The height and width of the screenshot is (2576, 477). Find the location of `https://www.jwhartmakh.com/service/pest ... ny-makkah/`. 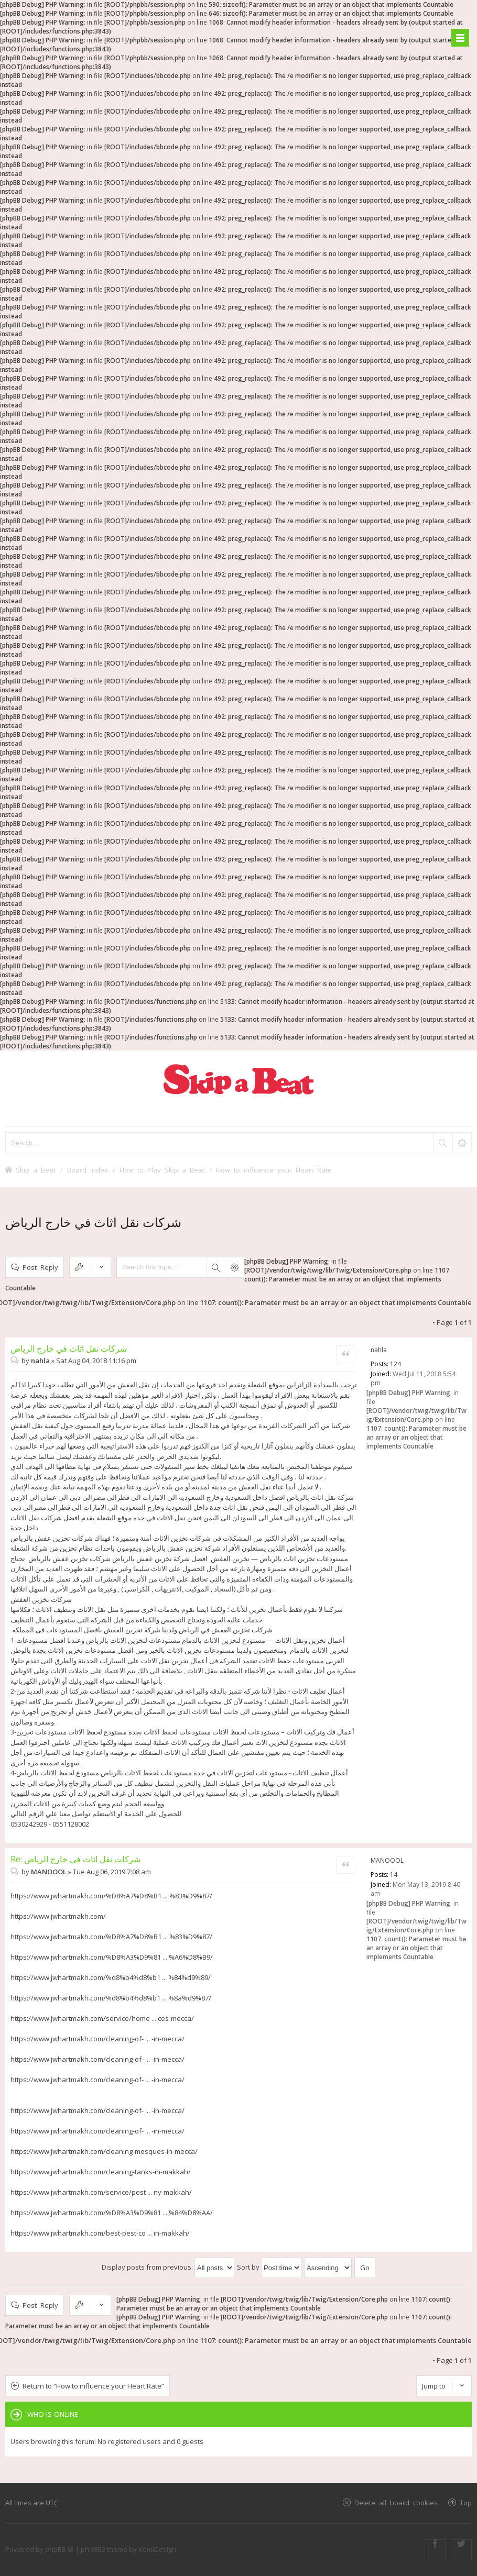

https://www.jwhartmakh.com/service/pest ... ny-makkah/ is located at coordinates (101, 2192).